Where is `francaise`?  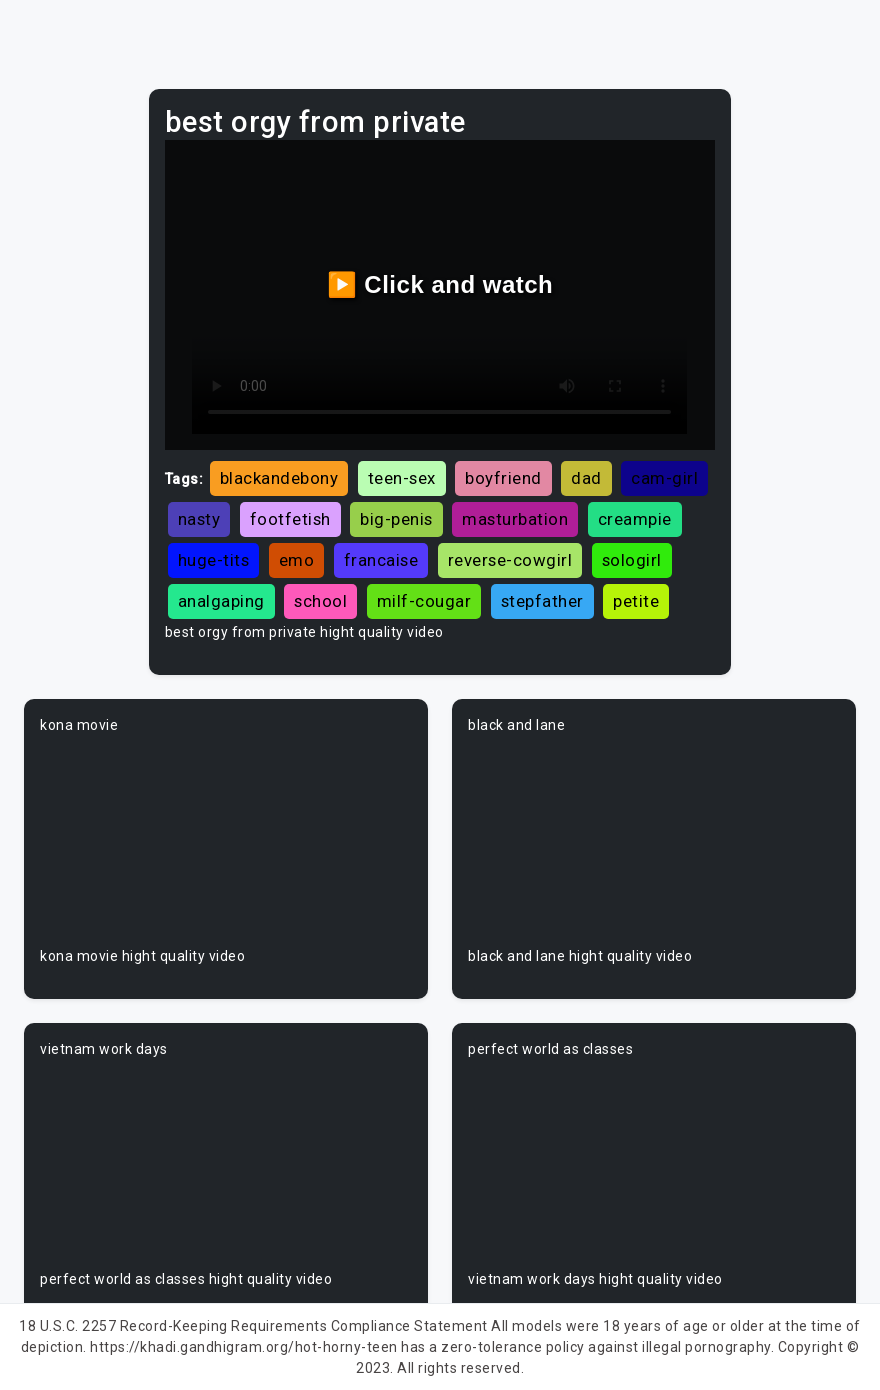
francaise is located at coordinates (381, 560).